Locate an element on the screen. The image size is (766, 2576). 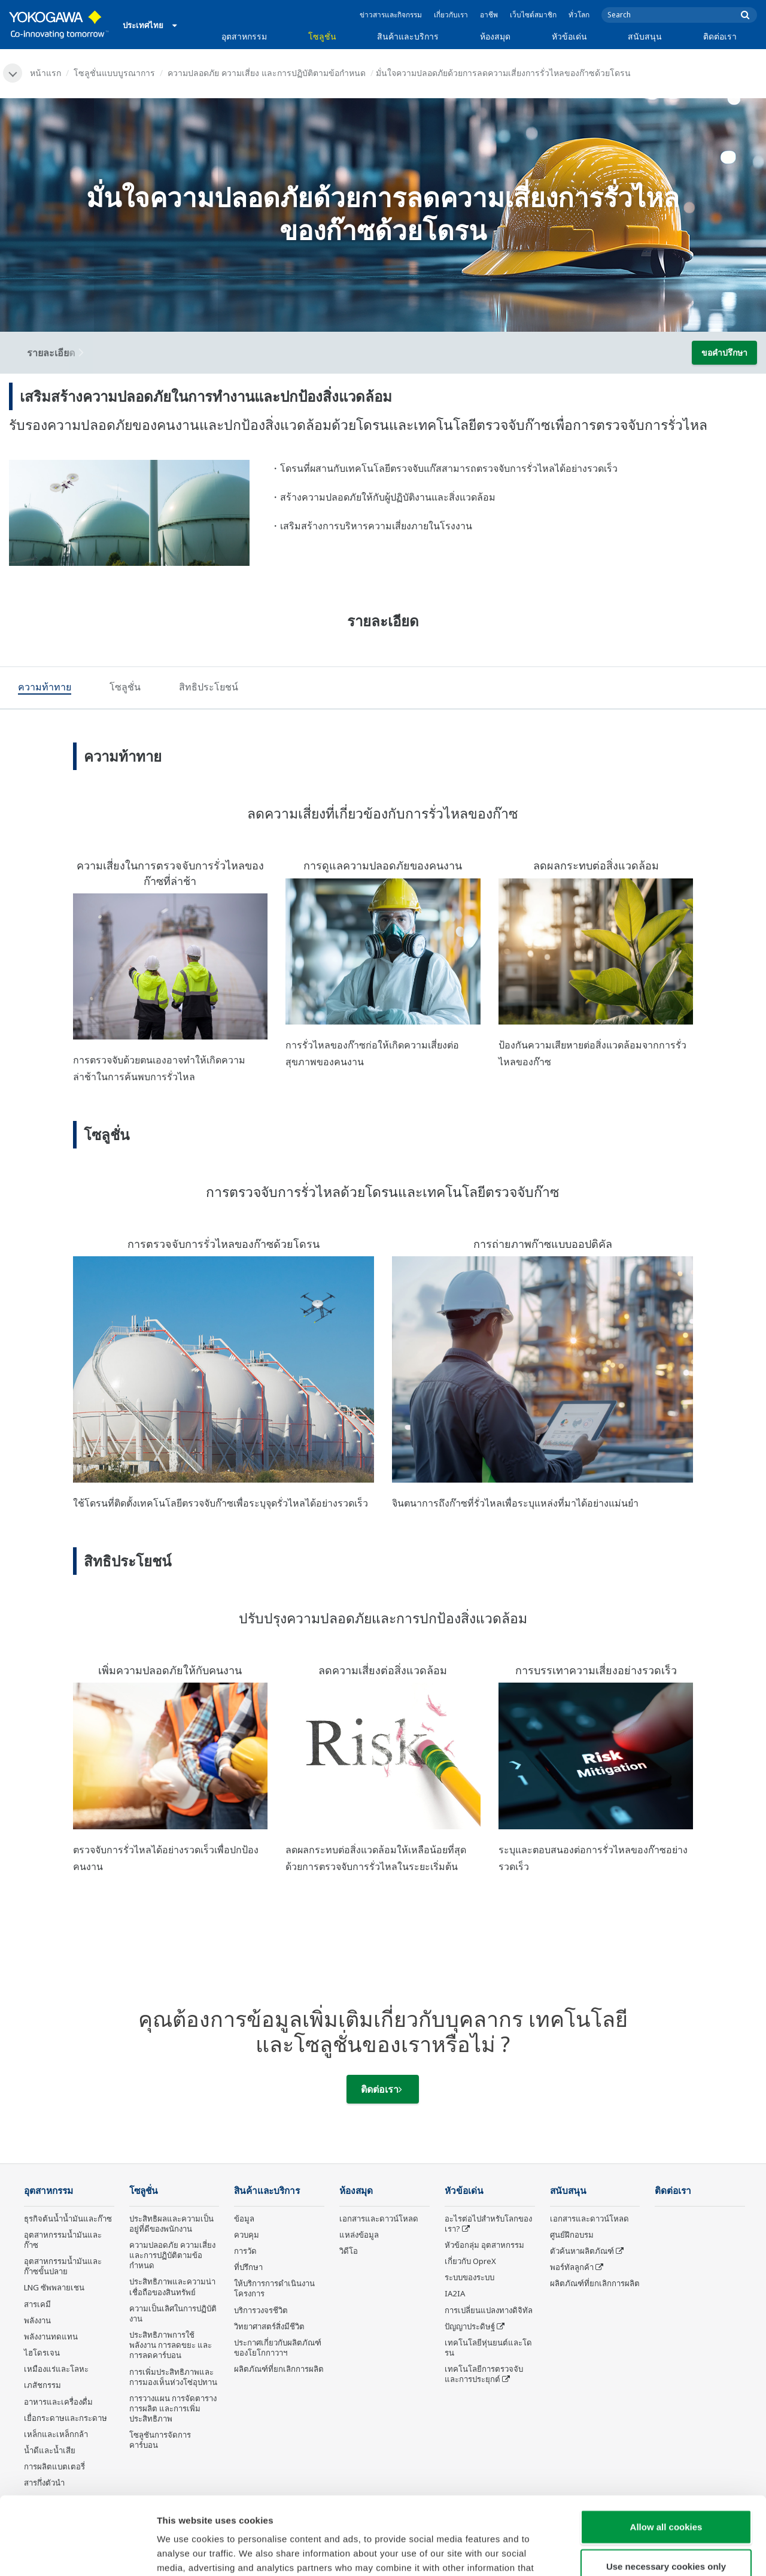
ความเป็นเลิศในการปฏิบัติงาน is located at coordinates (173, 2313).